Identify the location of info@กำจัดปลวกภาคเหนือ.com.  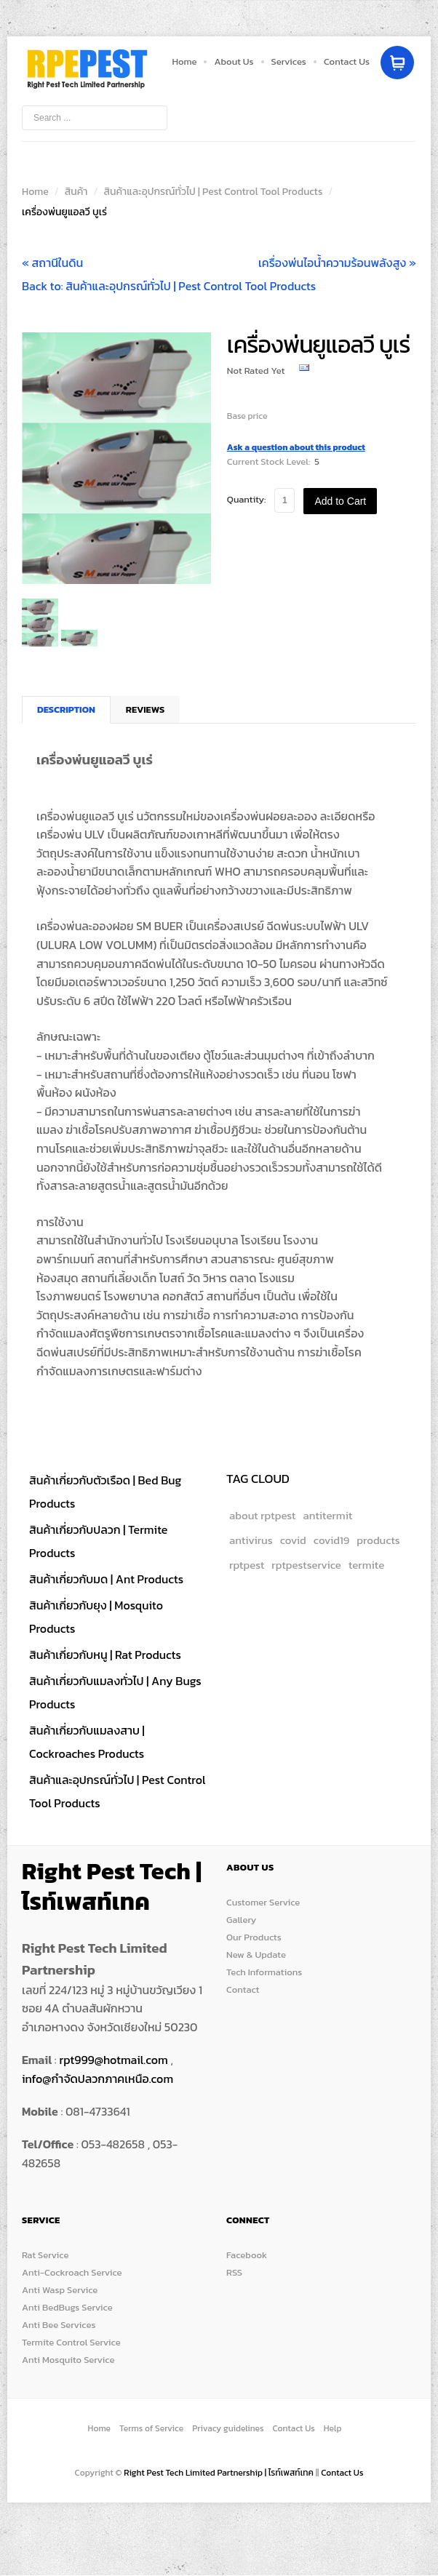
(97, 2078).